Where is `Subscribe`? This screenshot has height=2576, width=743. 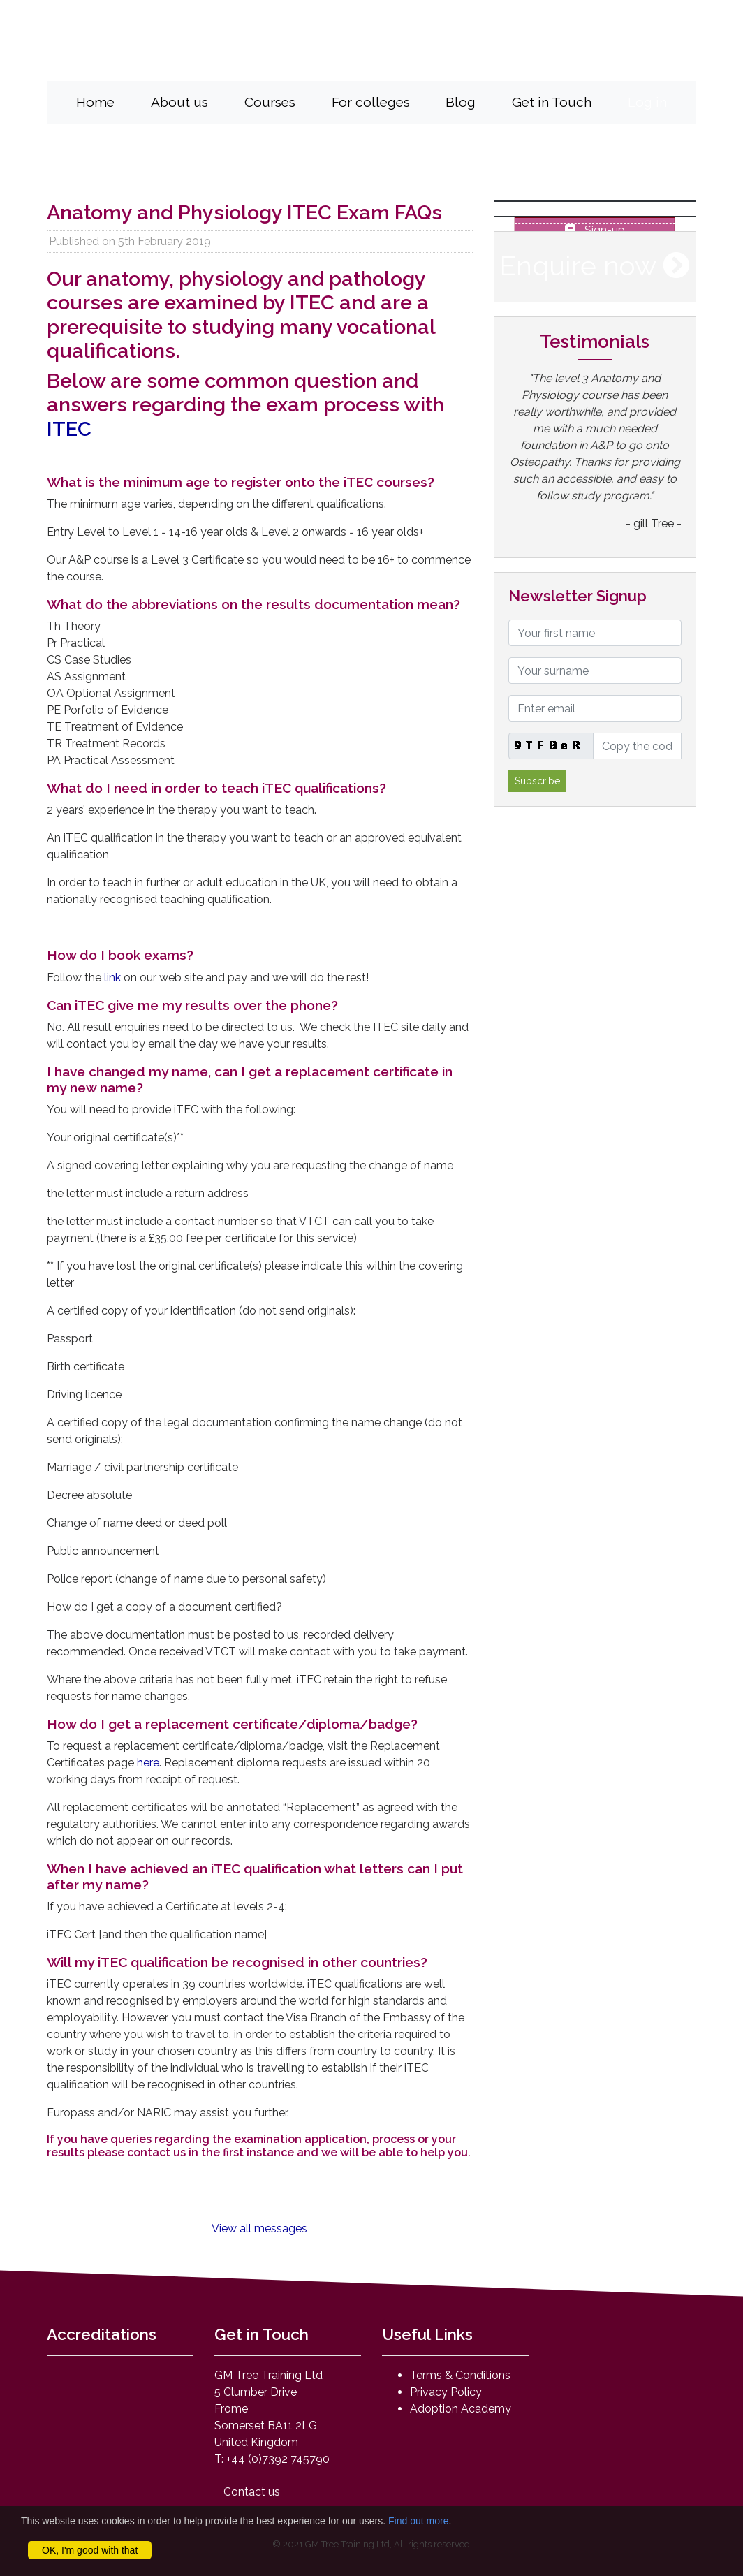 Subscribe is located at coordinates (537, 780).